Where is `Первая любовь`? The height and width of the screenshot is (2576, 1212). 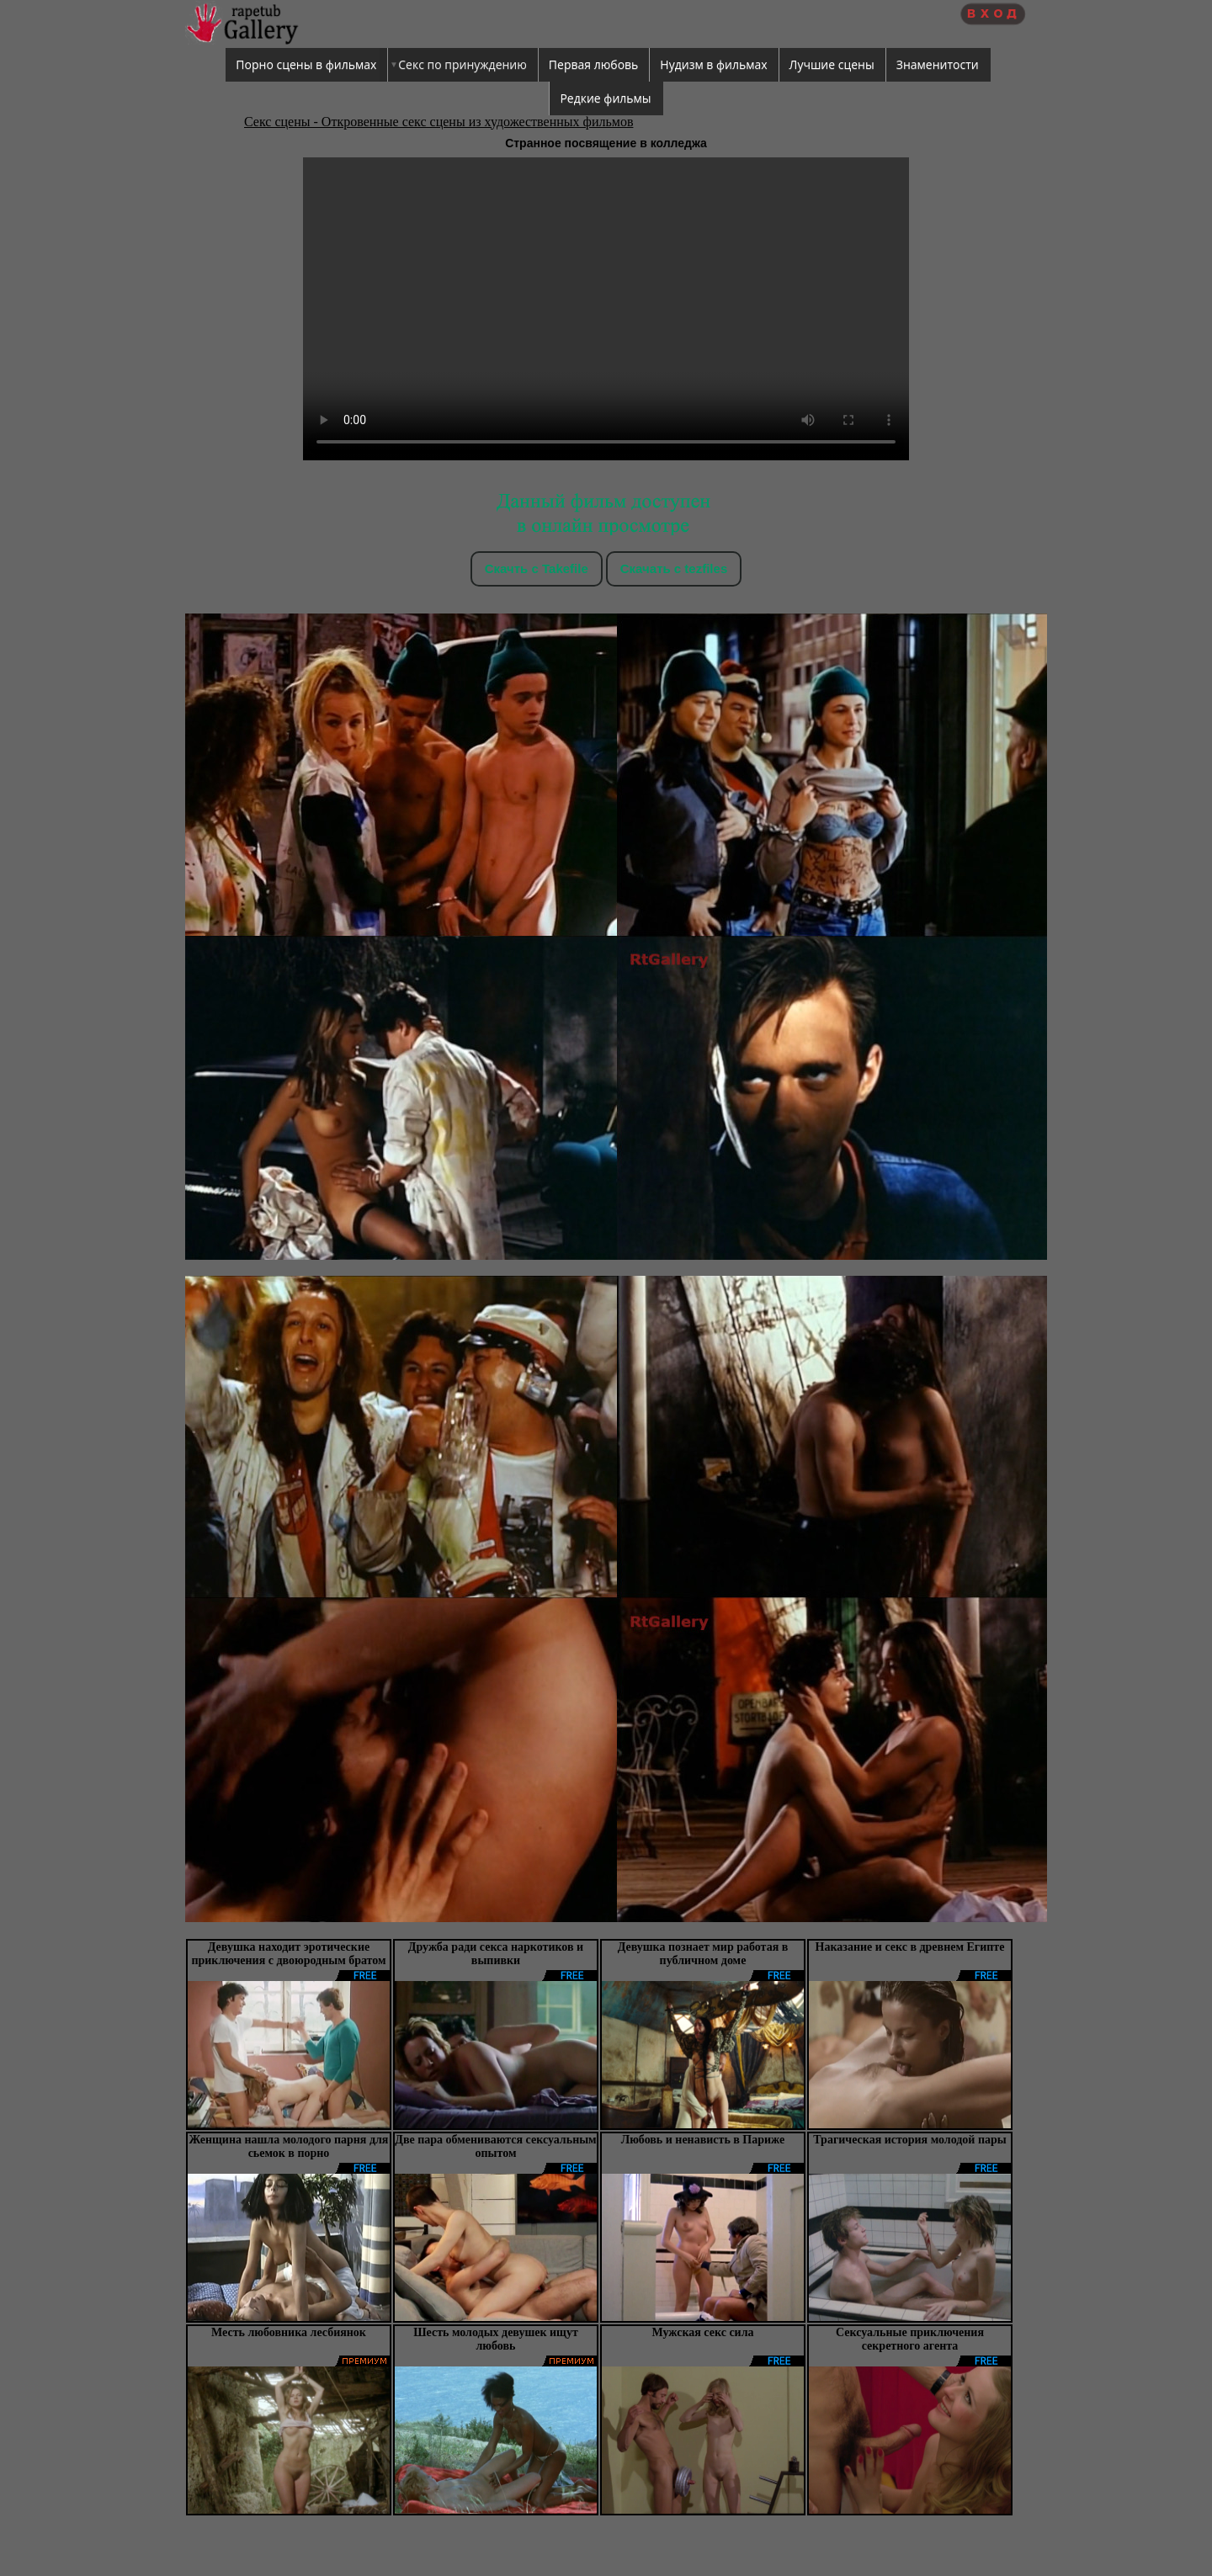
Первая любовь is located at coordinates (594, 64).